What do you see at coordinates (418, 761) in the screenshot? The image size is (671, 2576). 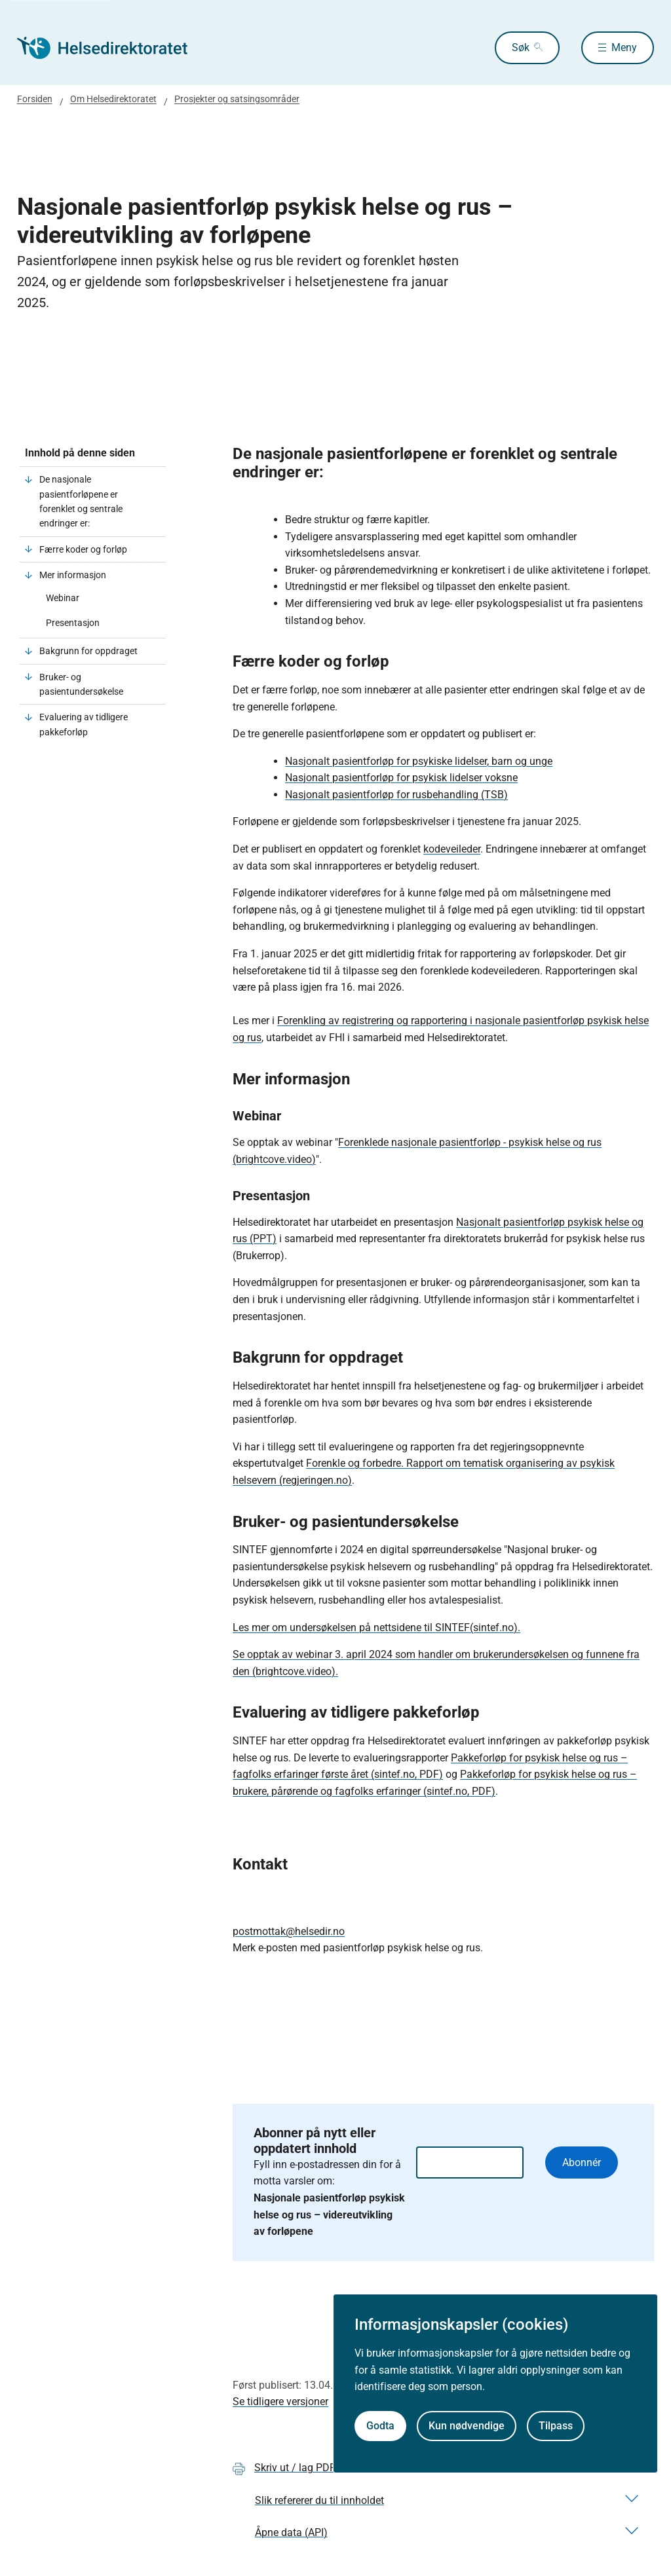 I see `Nasjonalt pasientforløp for psykiske lidelser, barn og unge` at bounding box center [418, 761].